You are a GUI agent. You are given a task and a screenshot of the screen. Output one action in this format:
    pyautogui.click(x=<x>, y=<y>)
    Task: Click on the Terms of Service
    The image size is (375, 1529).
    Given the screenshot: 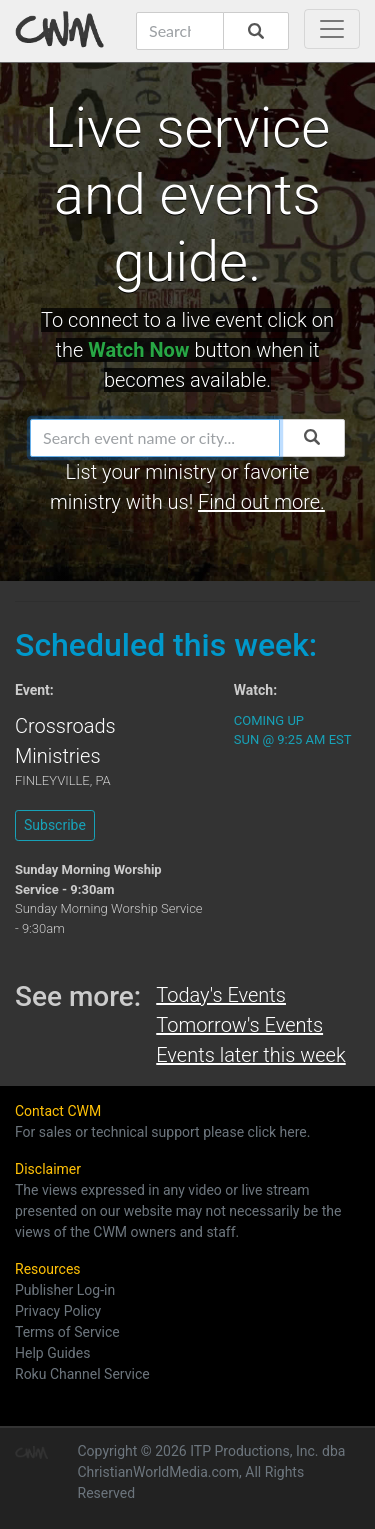 What is the action you would take?
    pyautogui.click(x=67, y=1332)
    